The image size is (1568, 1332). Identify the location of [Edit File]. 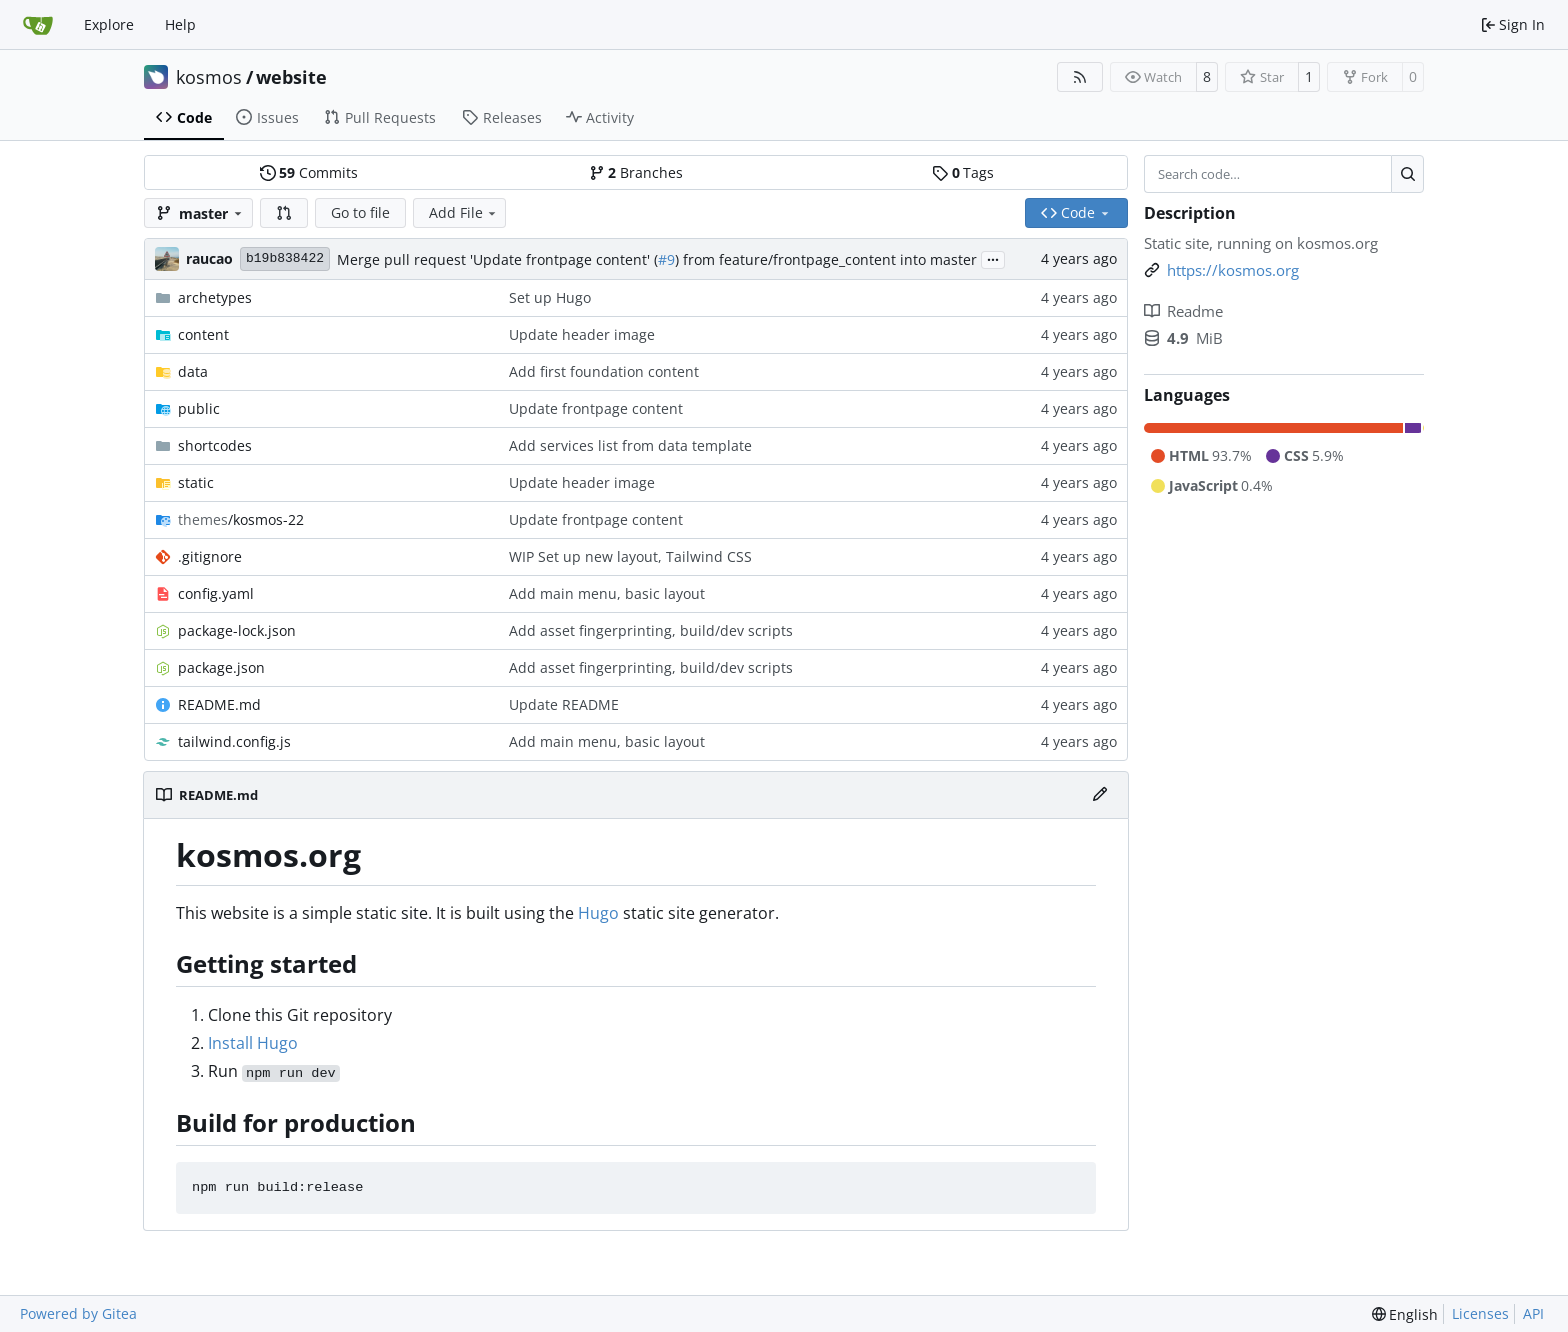
(1100, 795).